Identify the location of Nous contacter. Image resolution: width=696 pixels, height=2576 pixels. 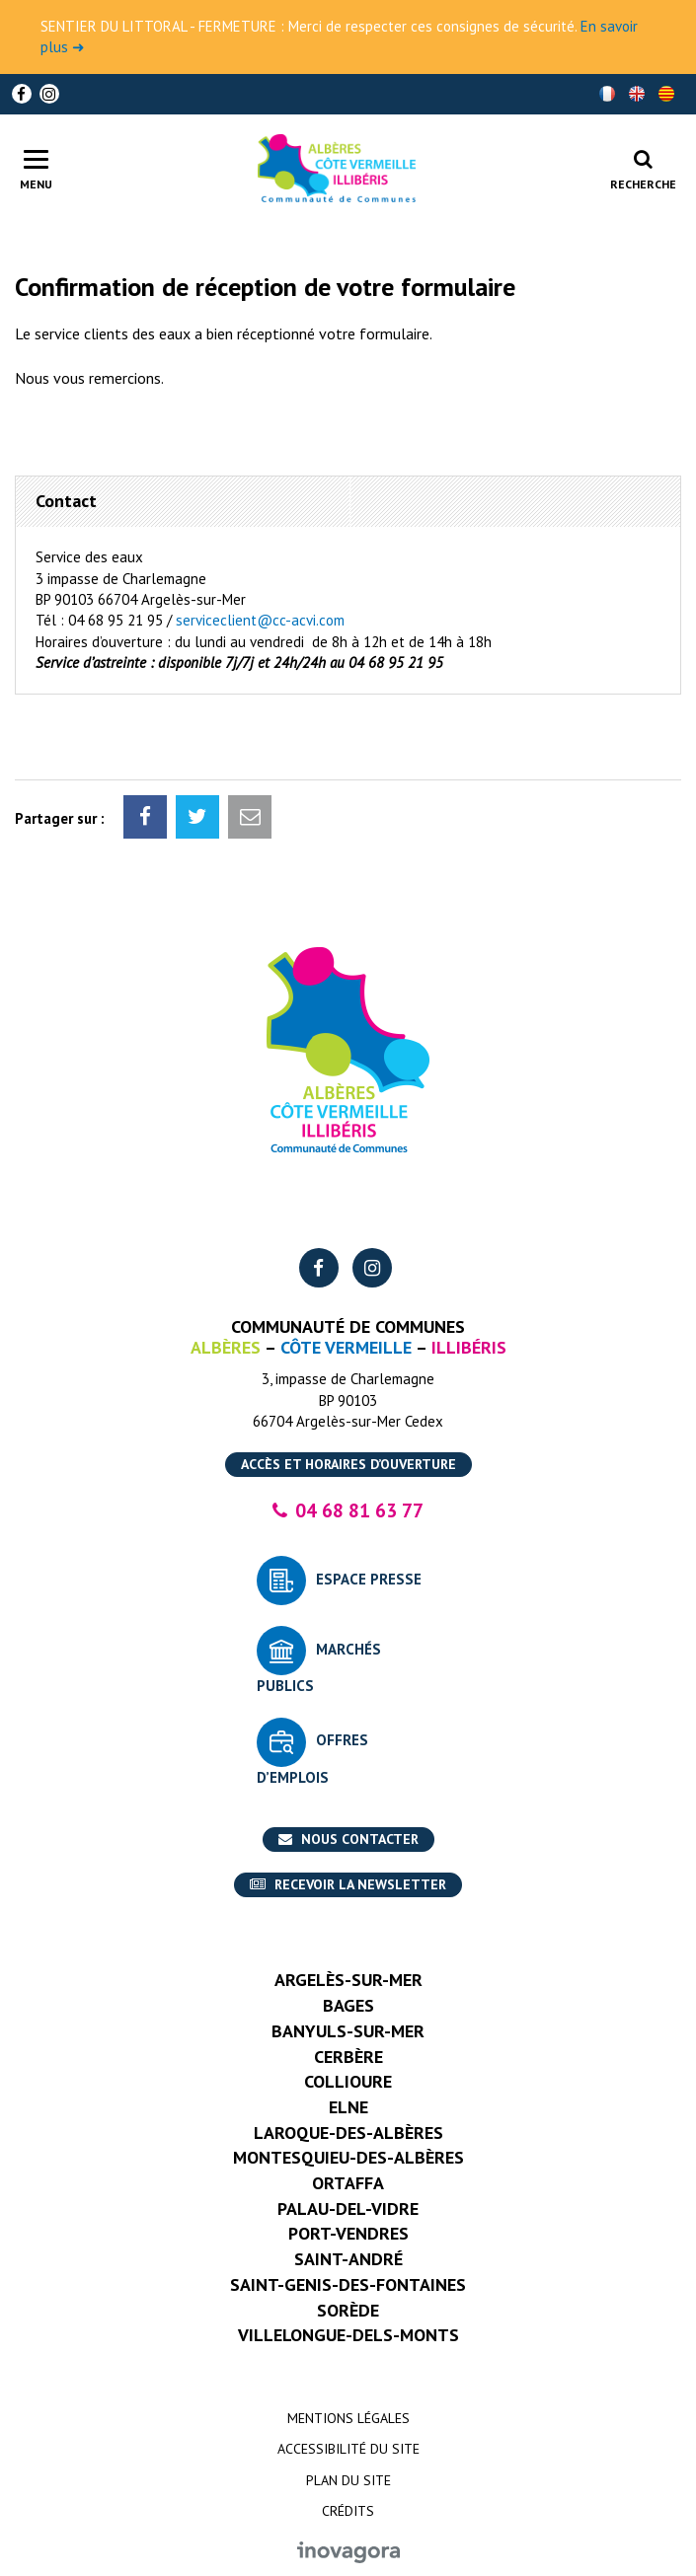
(348, 1839).